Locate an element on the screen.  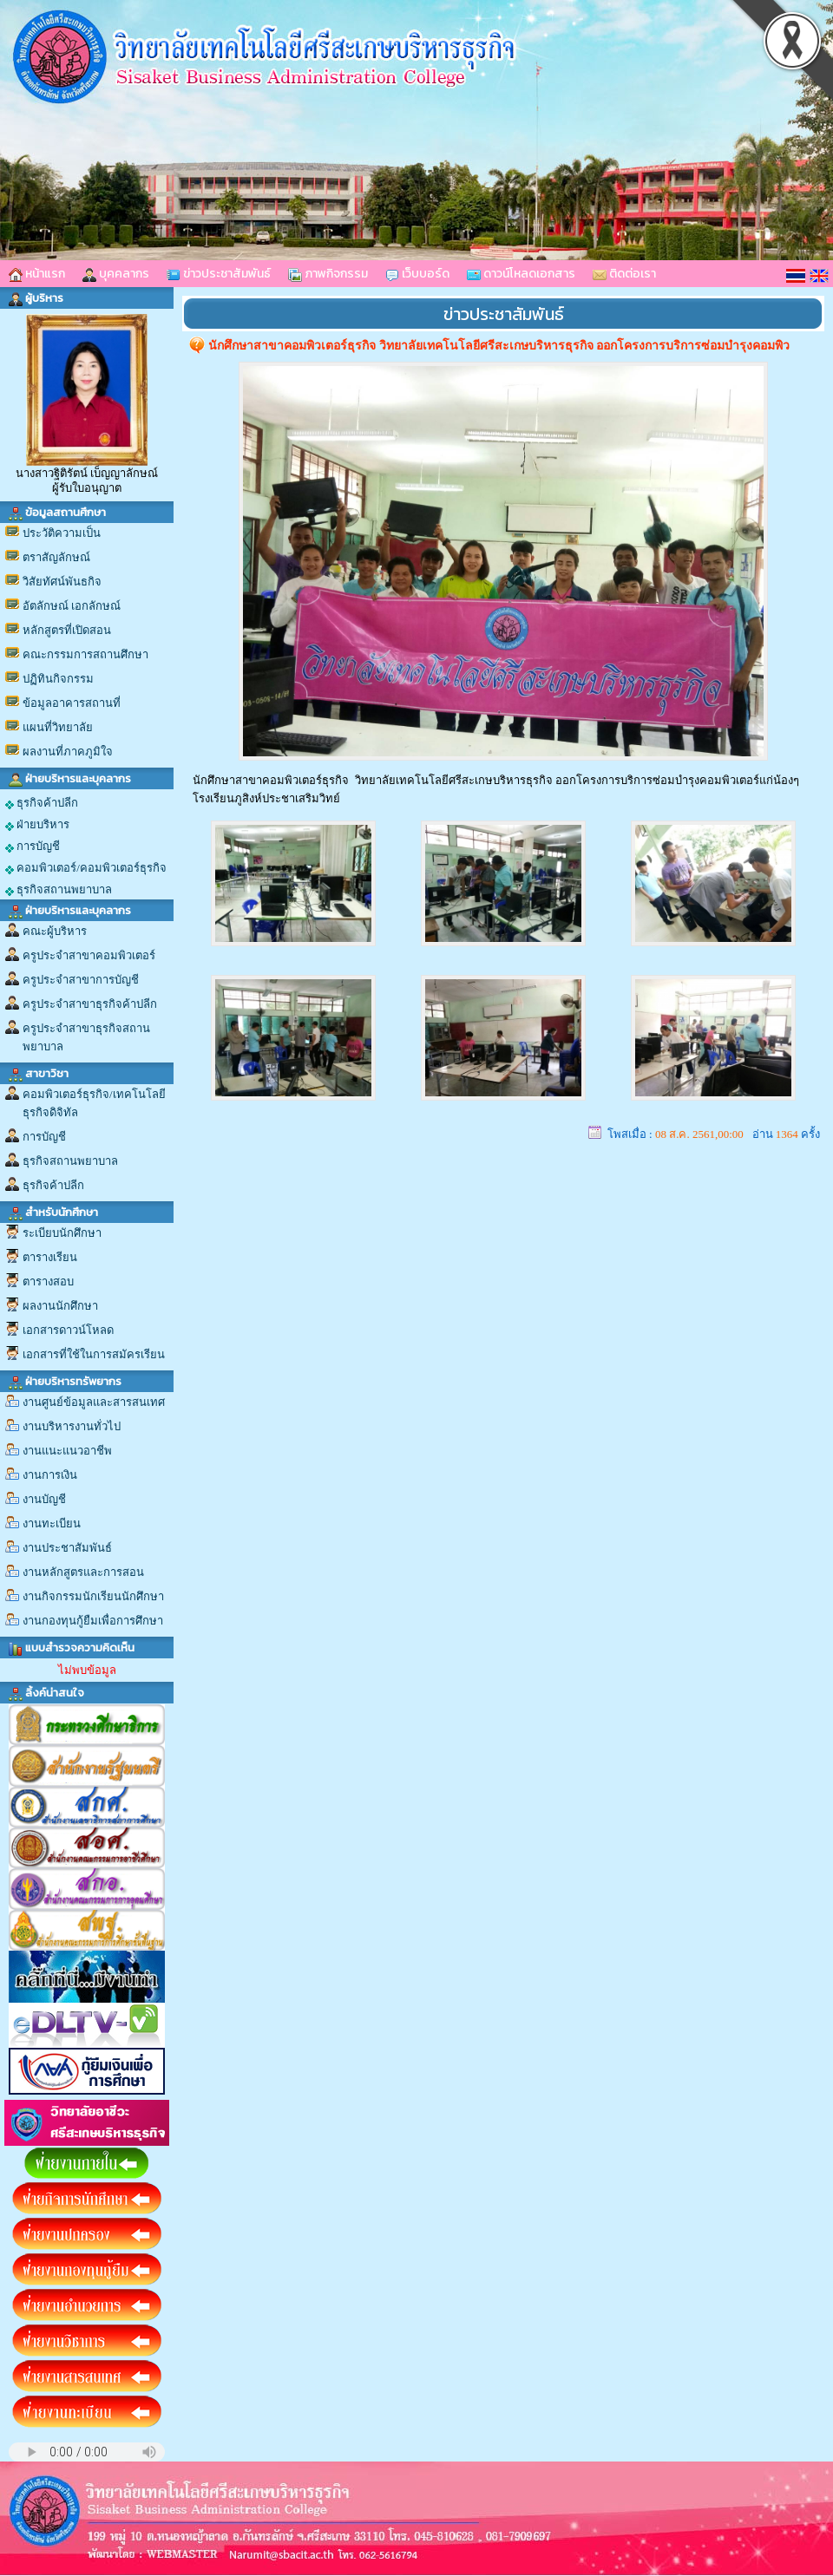
ผลงานที่ภาคภูมิใจ is located at coordinates (68, 751).